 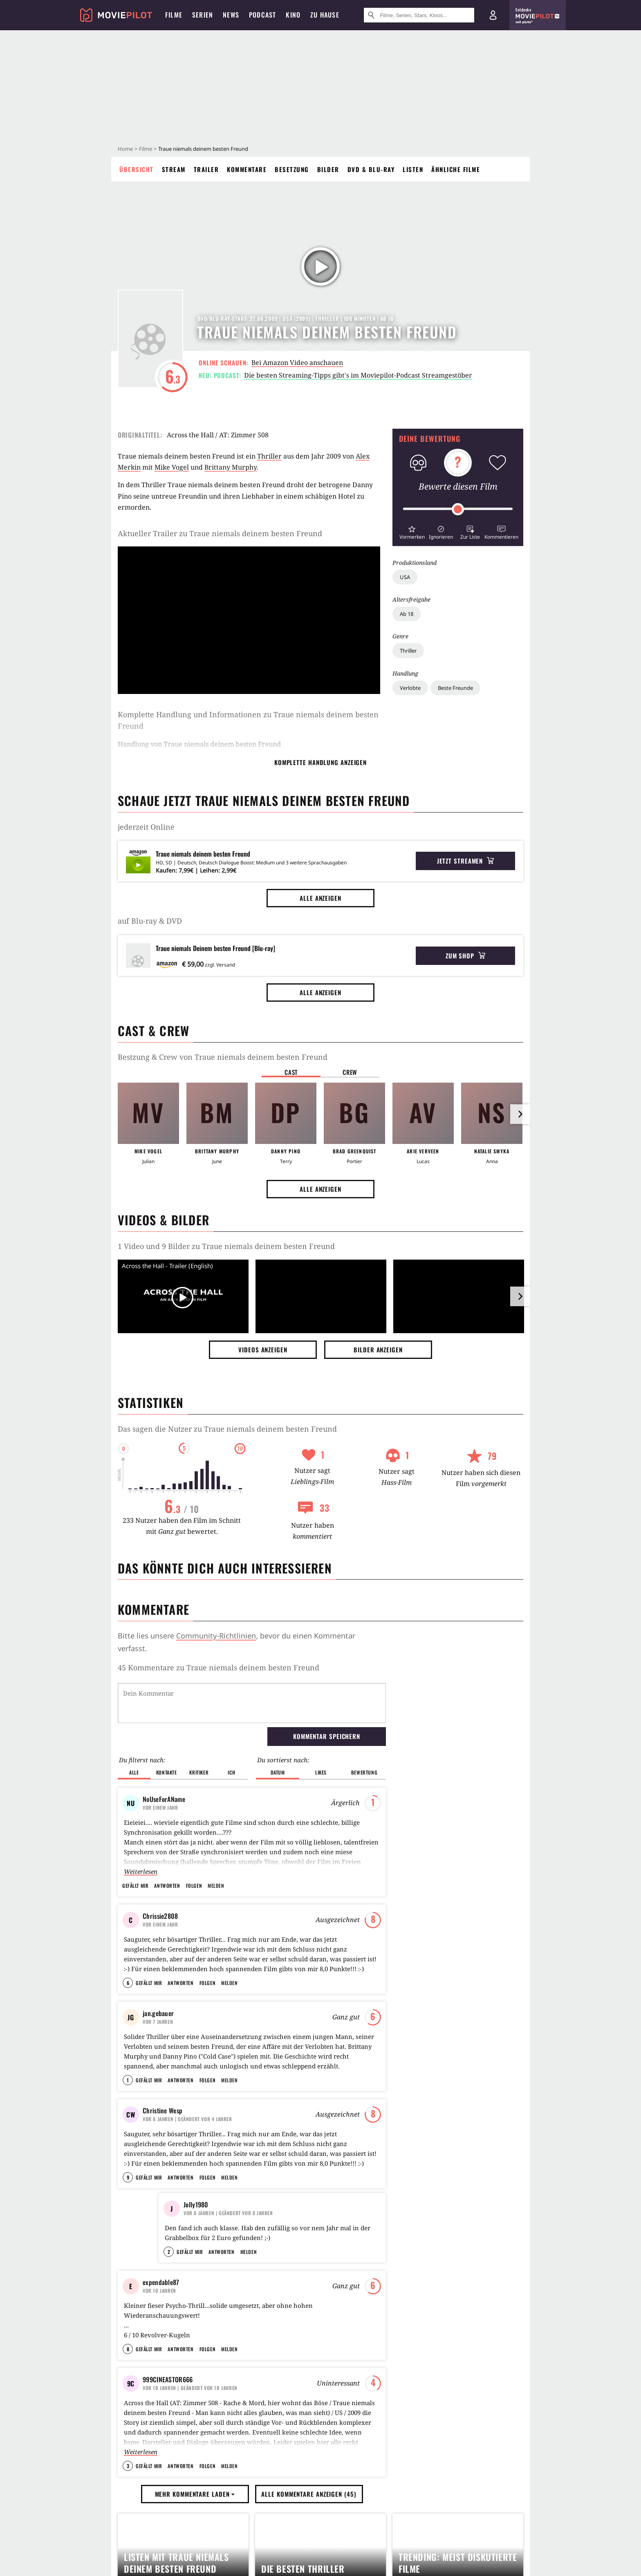 What do you see at coordinates (358, 375) in the screenshot?
I see `Die besten Streaming-Tipps gibt's im Moviepilot-Podcast Streamgestöber` at bounding box center [358, 375].